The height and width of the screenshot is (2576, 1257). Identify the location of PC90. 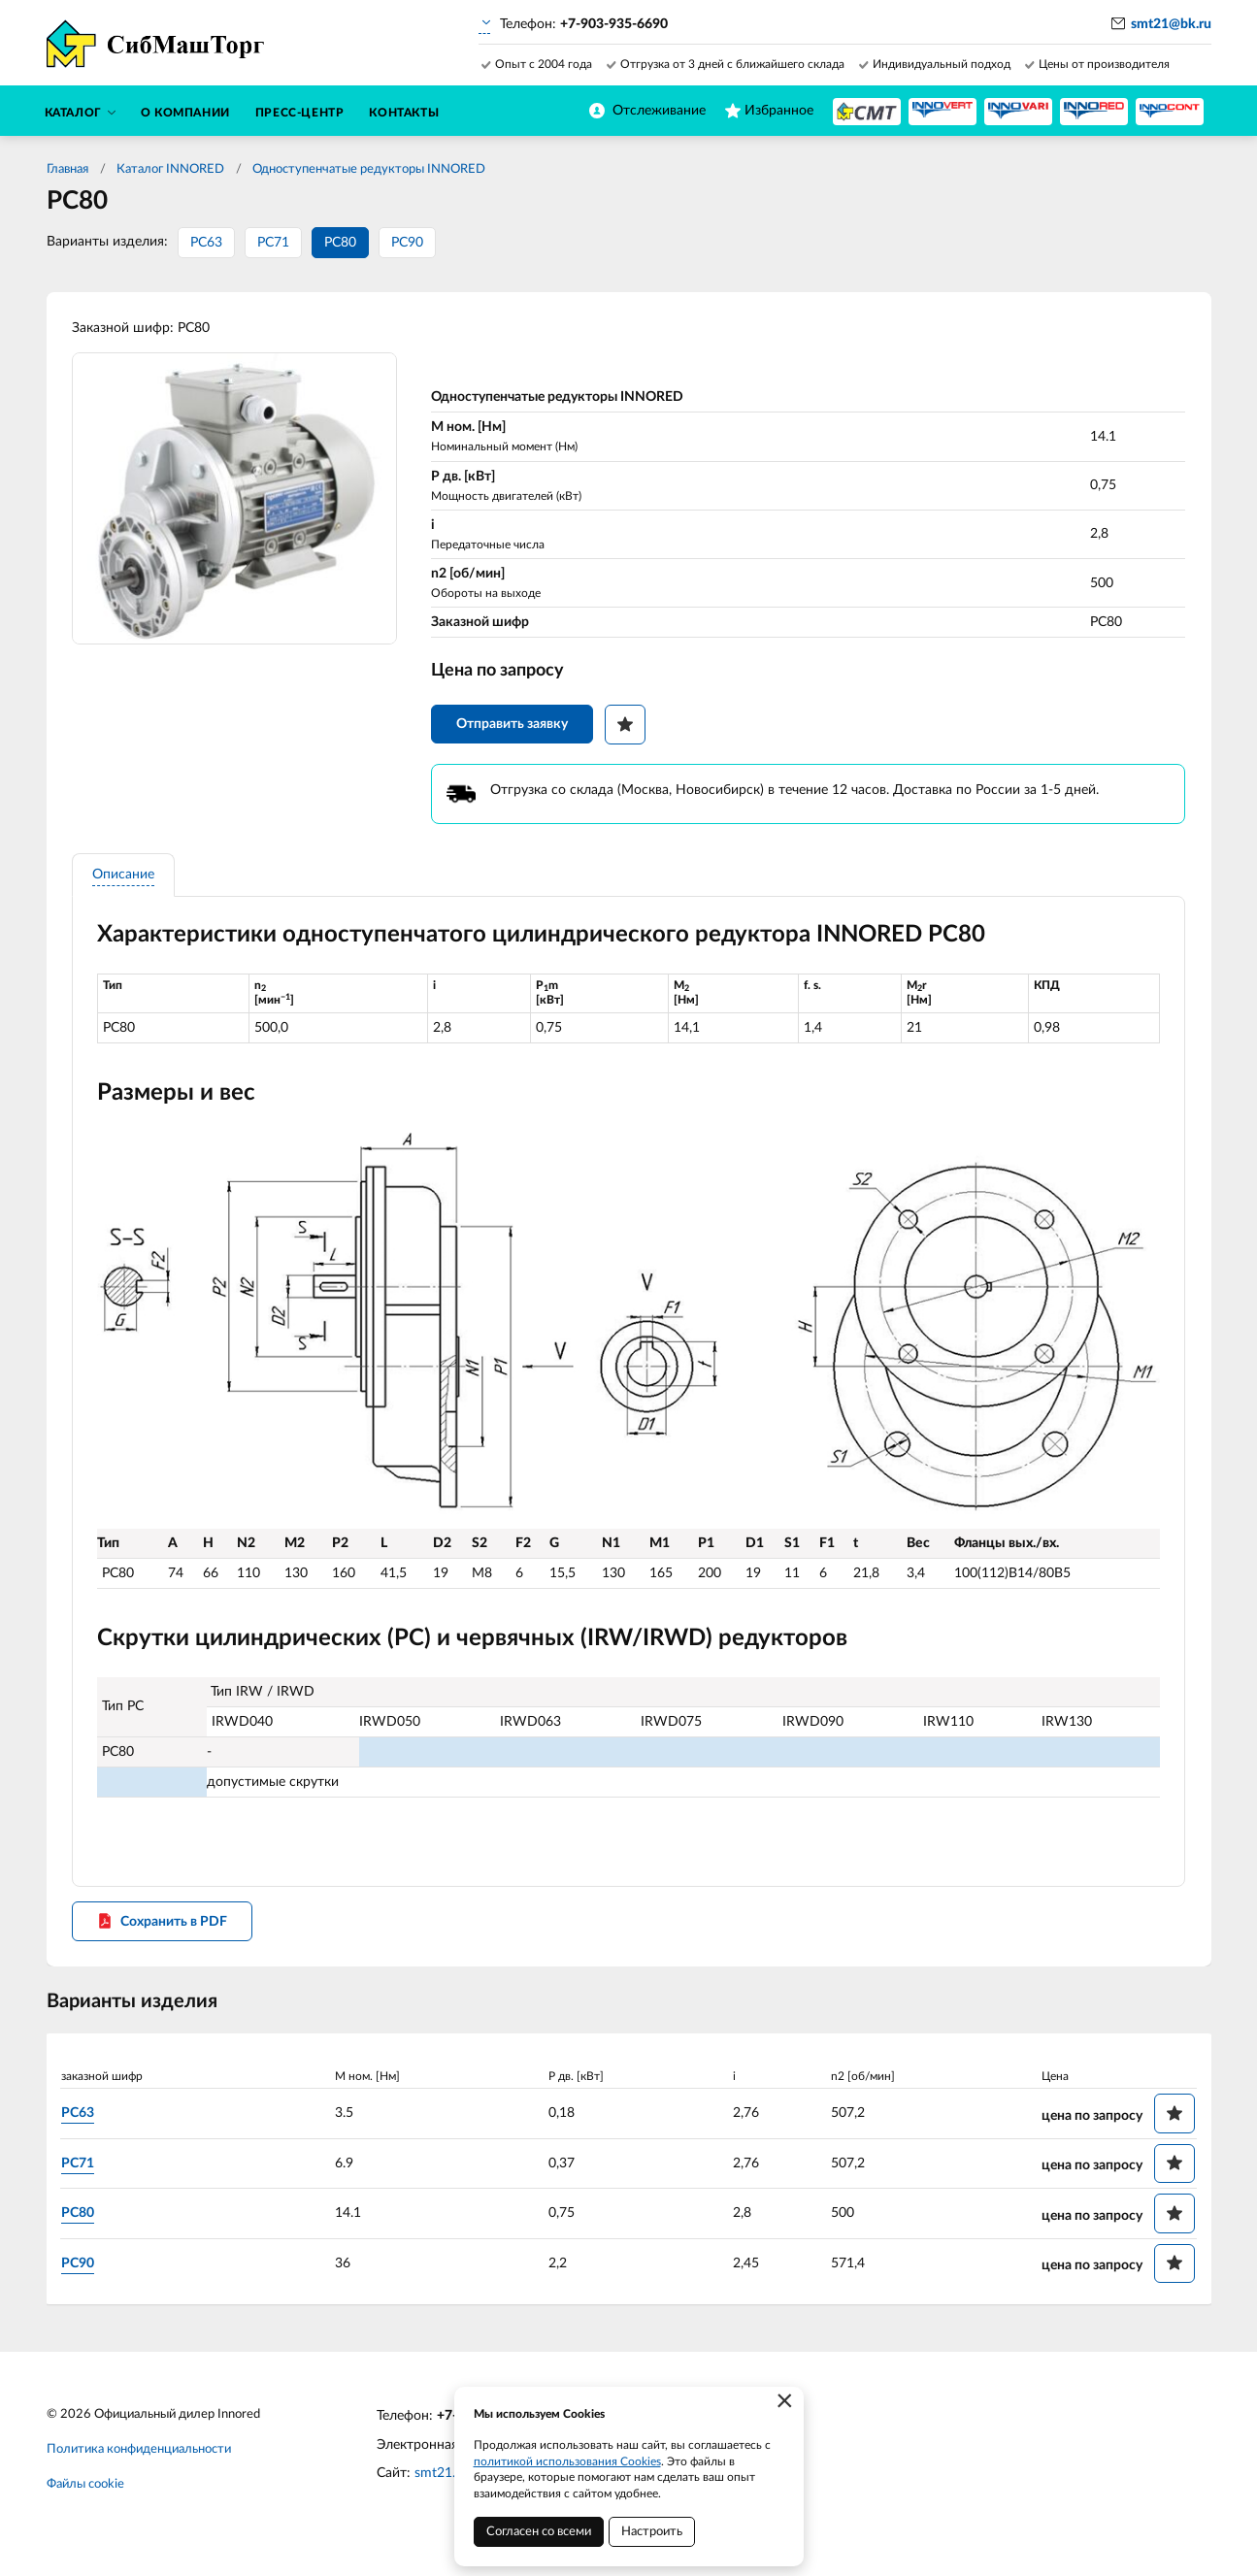
(407, 242).